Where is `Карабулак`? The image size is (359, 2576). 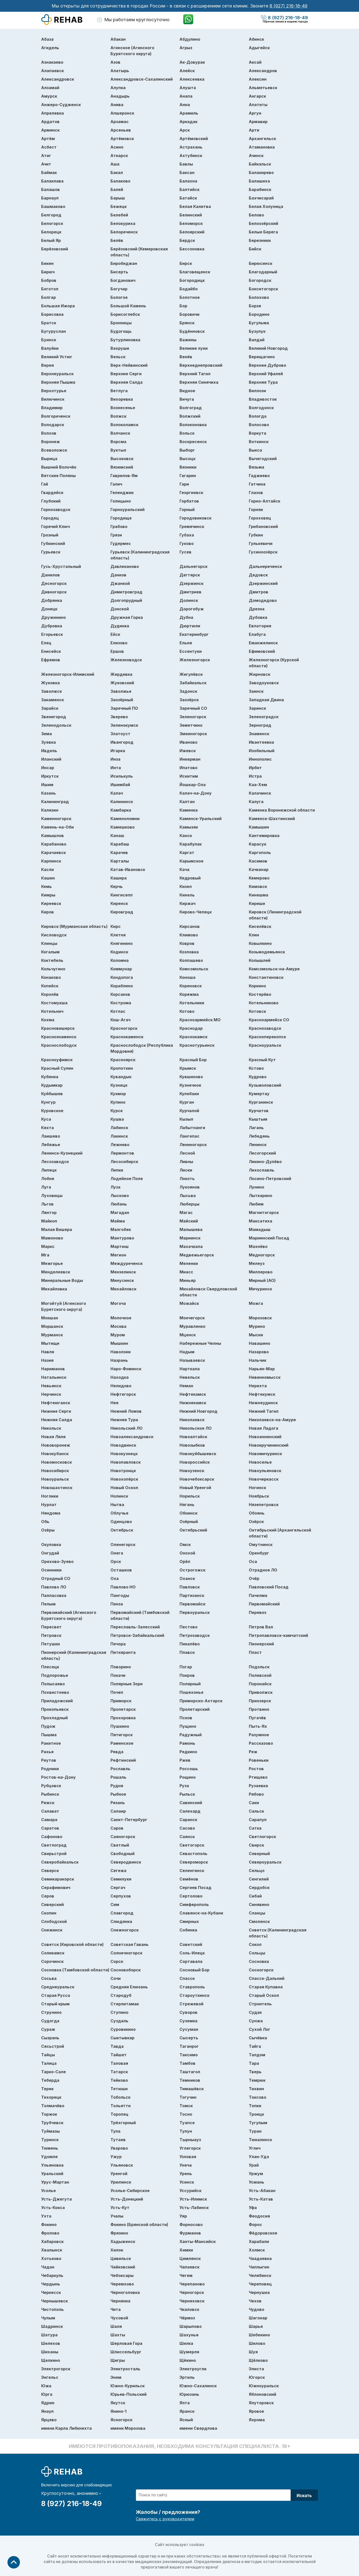 Карабулак is located at coordinates (191, 844).